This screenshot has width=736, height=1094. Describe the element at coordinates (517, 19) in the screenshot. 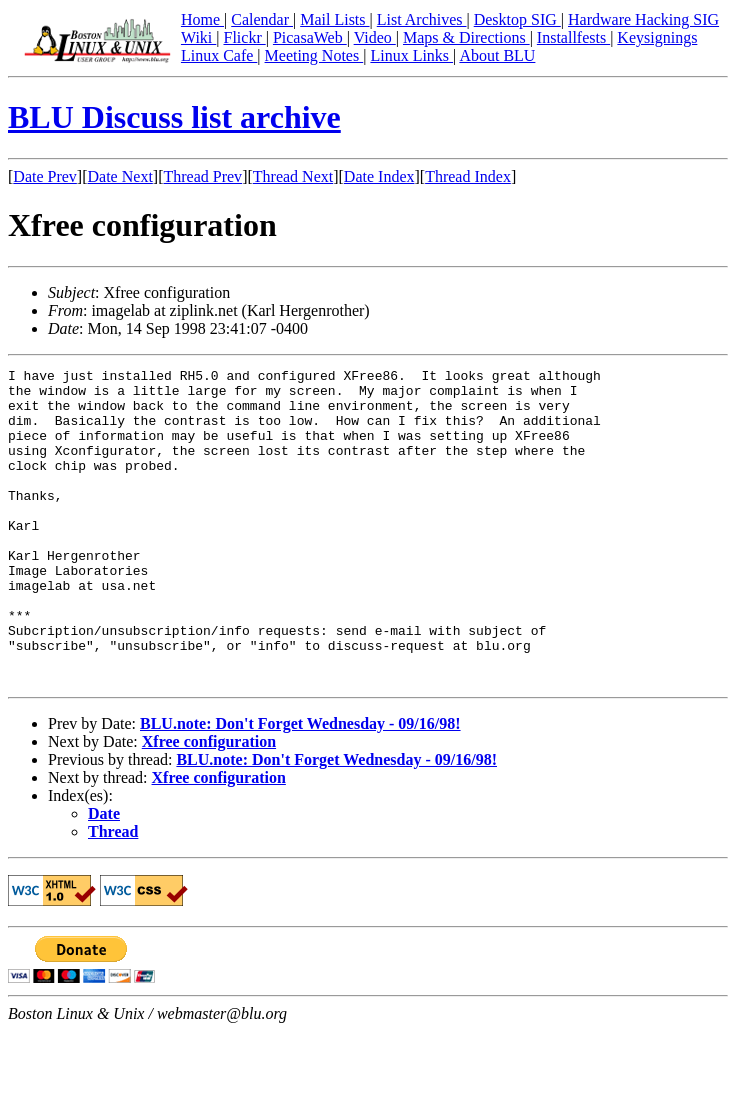

I see `Desktop SIG` at that location.